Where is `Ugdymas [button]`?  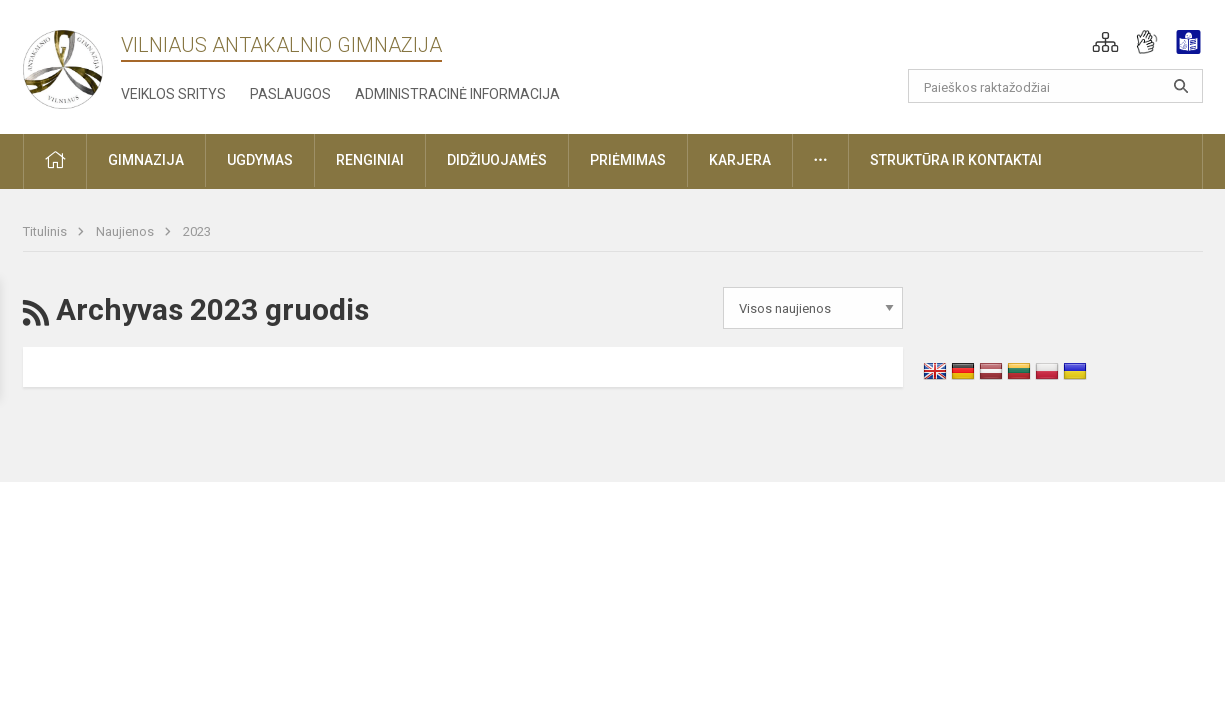 Ugdymas [button] is located at coordinates (260, 160).